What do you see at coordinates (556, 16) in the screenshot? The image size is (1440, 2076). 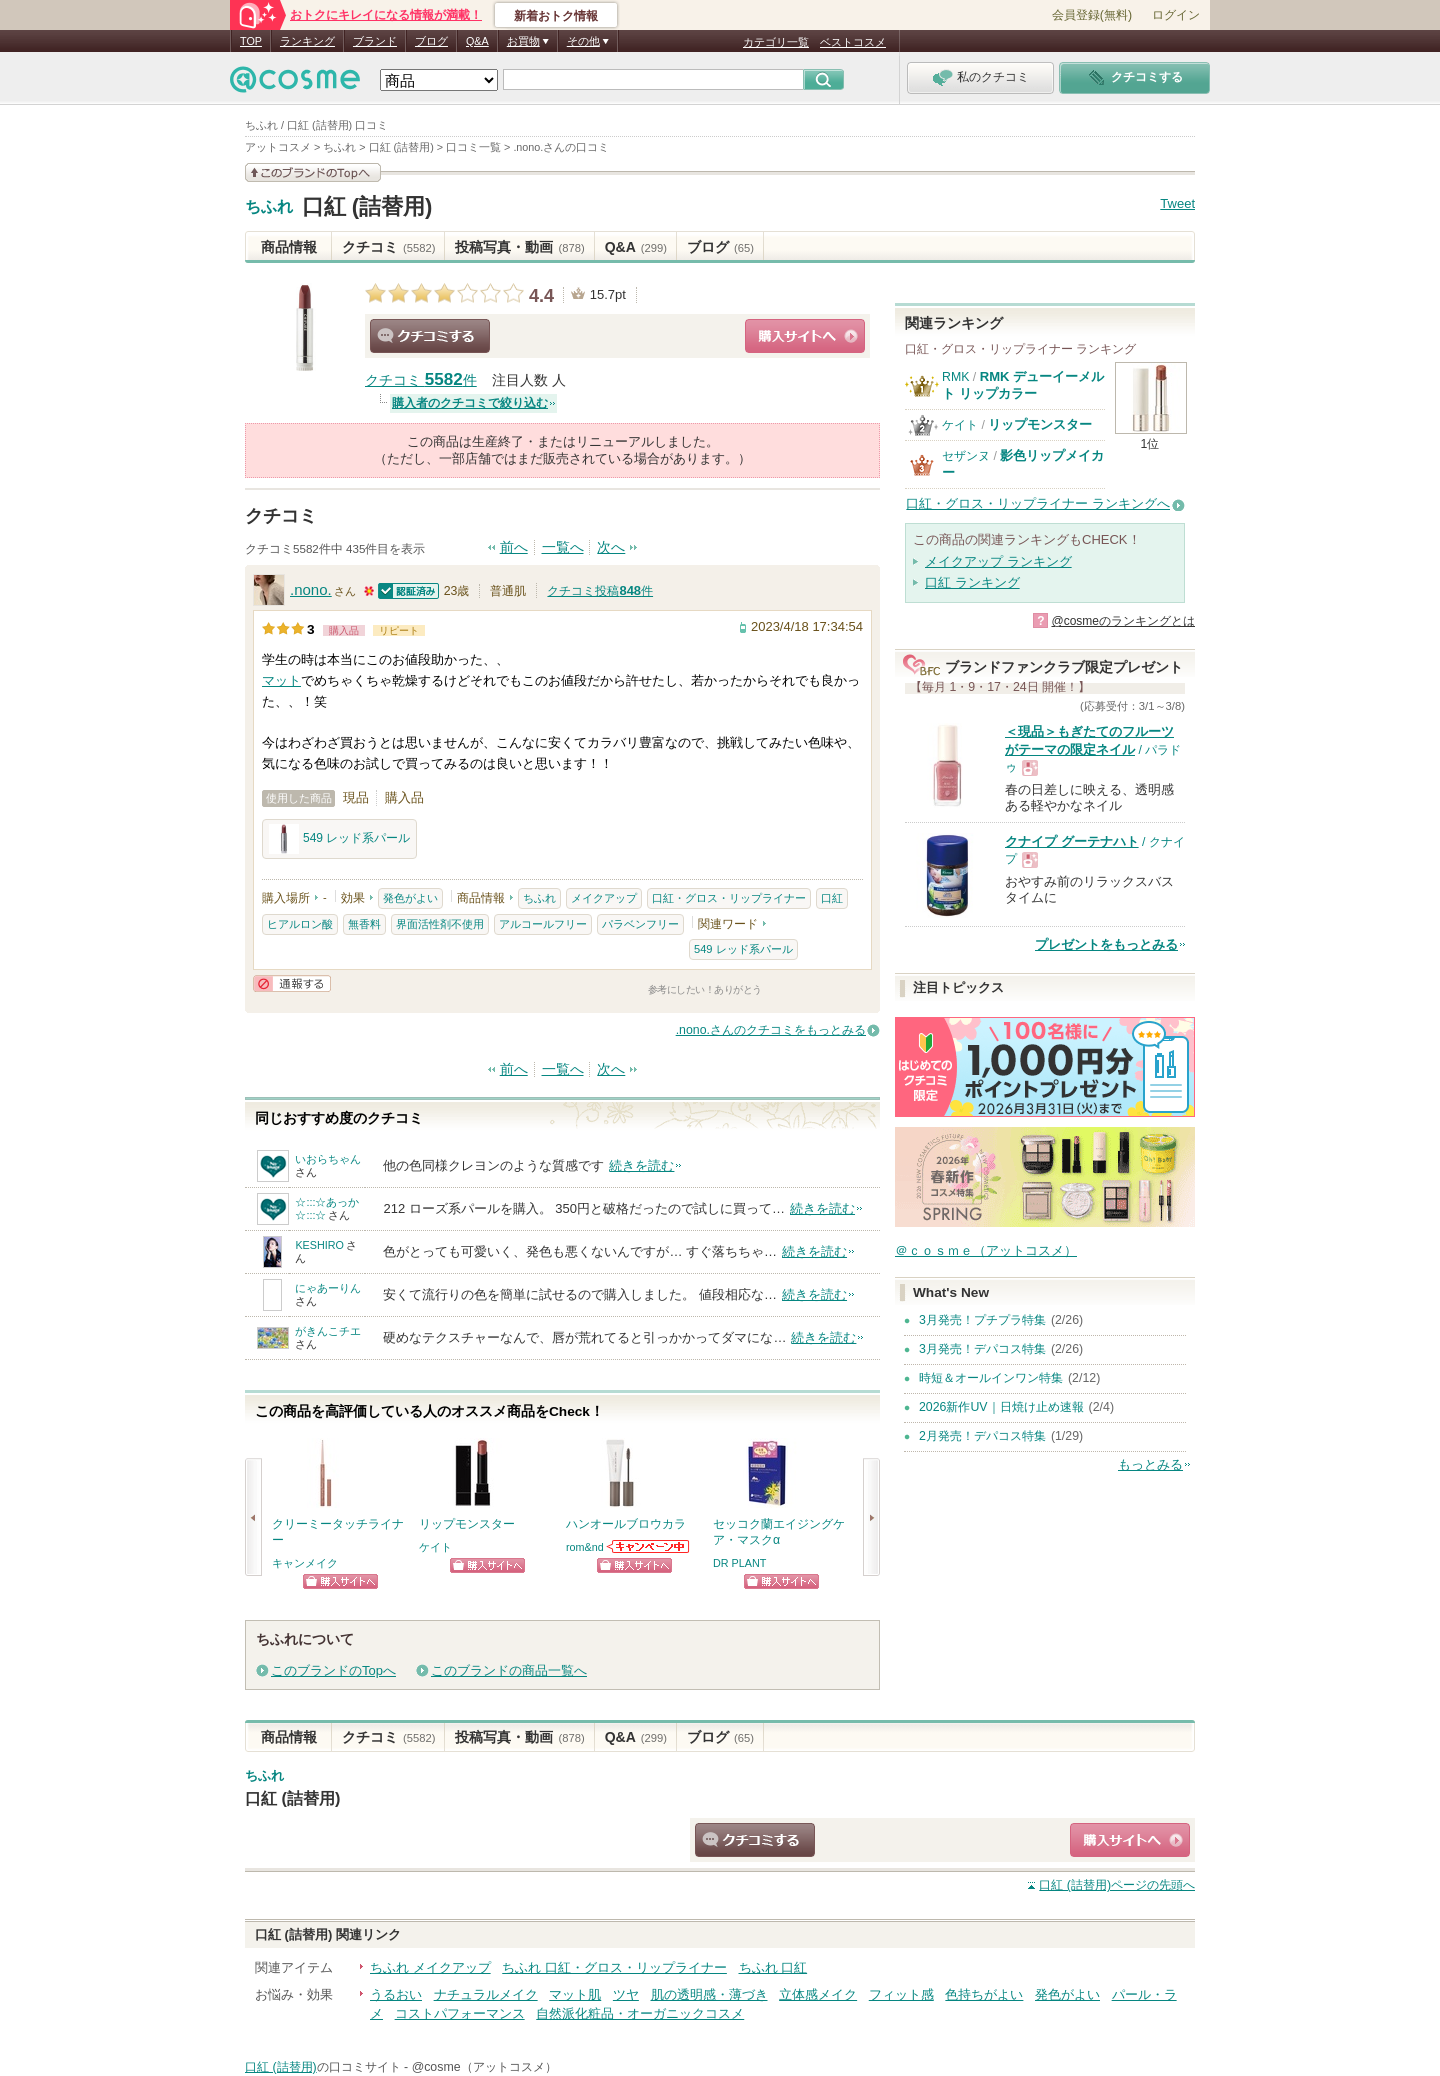 I see `新着おトク情報` at bounding box center [556, 16].